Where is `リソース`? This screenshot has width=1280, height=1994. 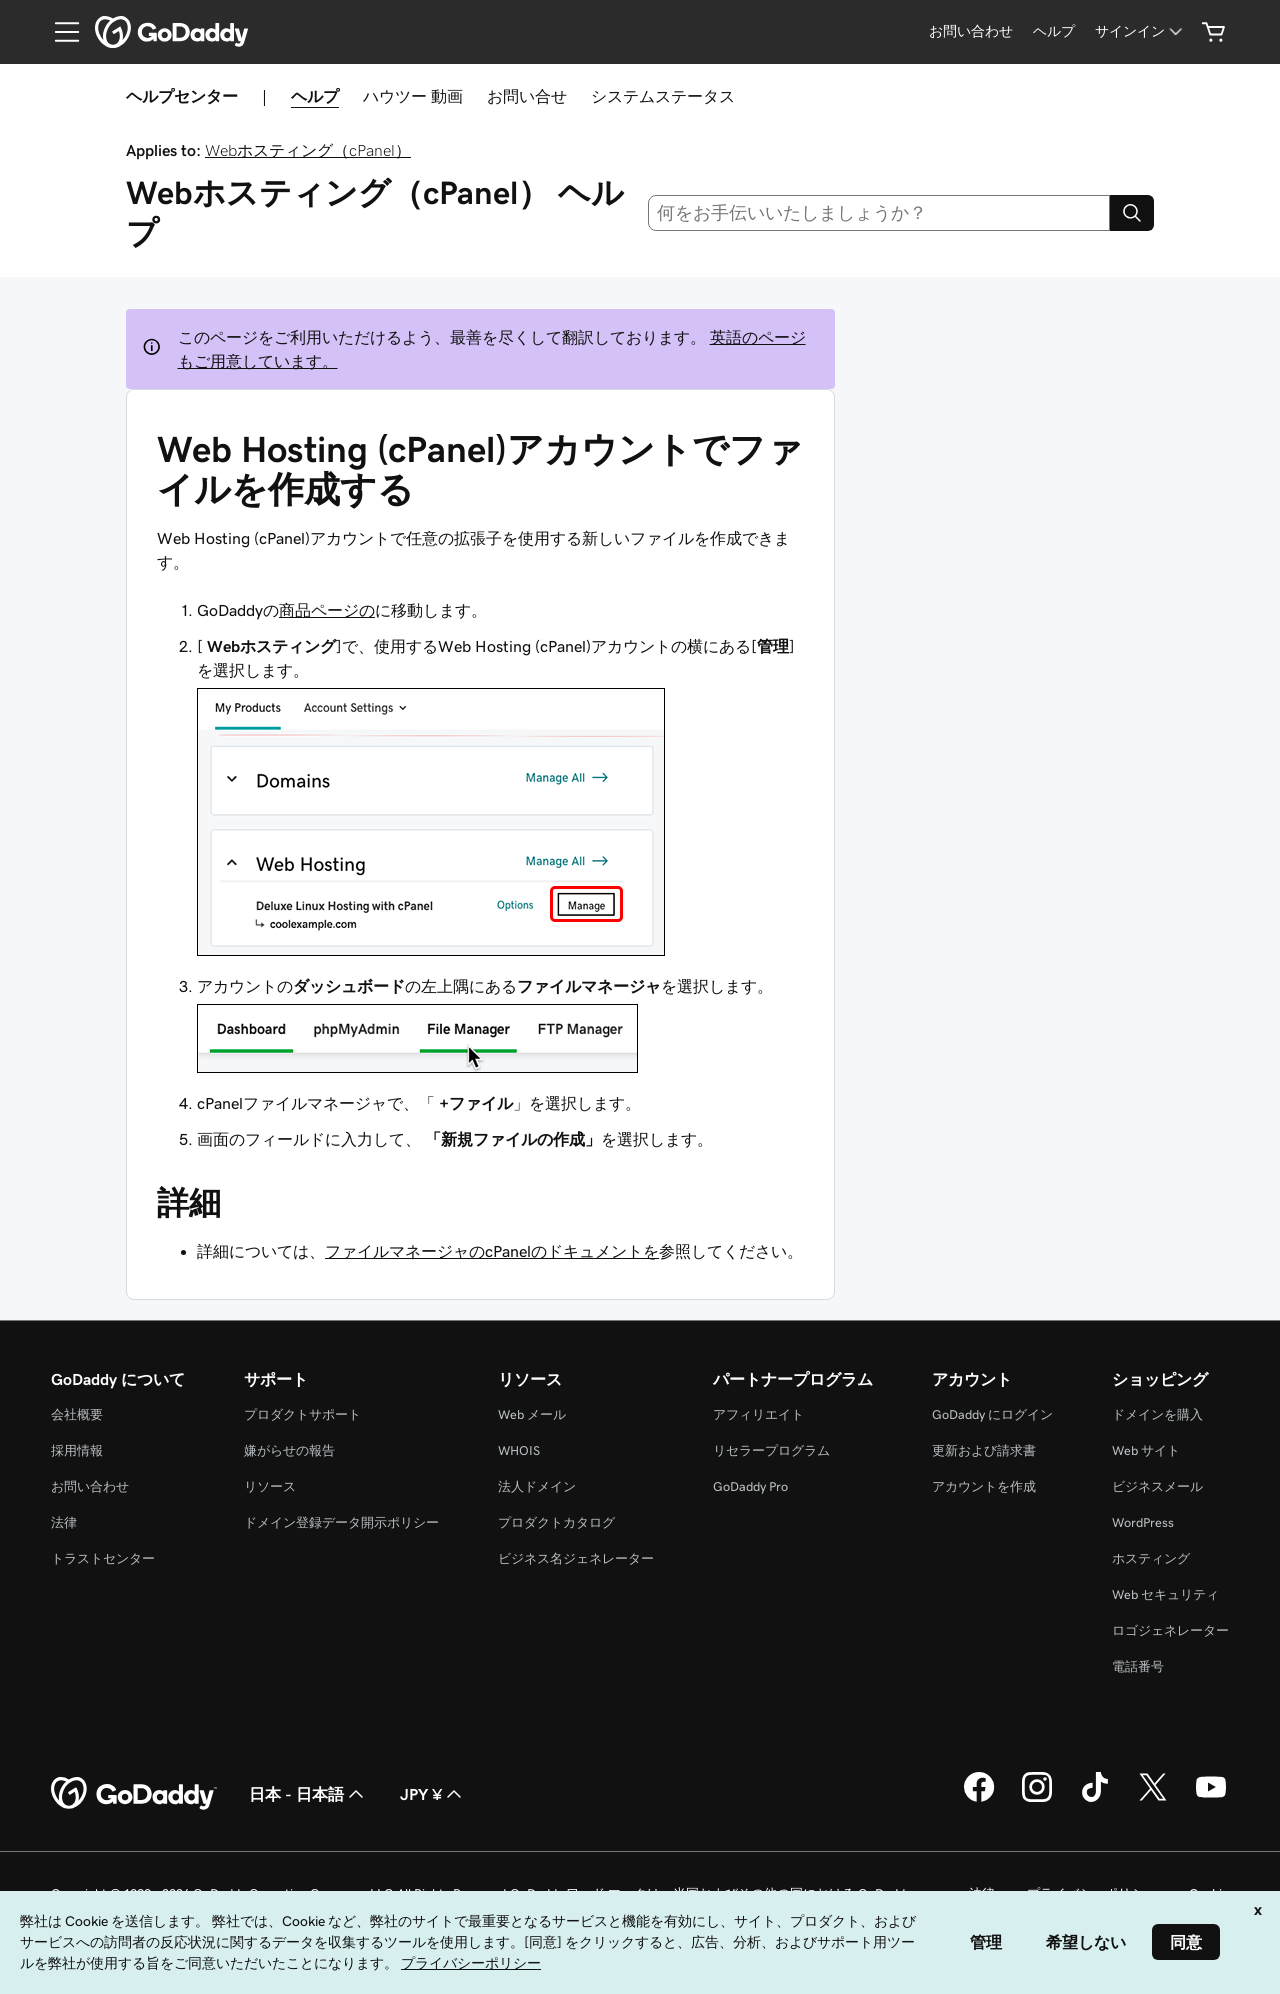
リソース is located at coordinates (270, 1486).